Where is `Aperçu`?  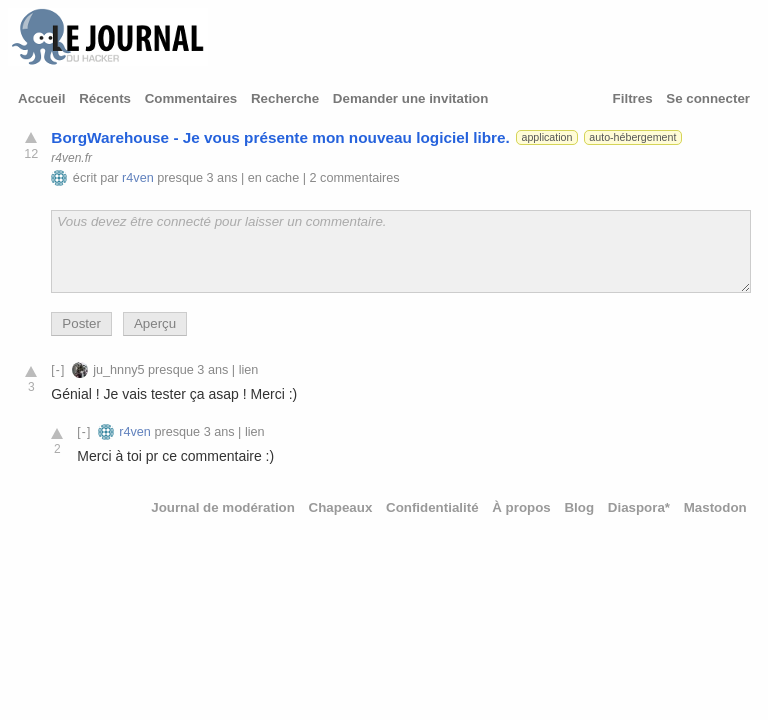 Aperçu is located at coordinates (155, 323).